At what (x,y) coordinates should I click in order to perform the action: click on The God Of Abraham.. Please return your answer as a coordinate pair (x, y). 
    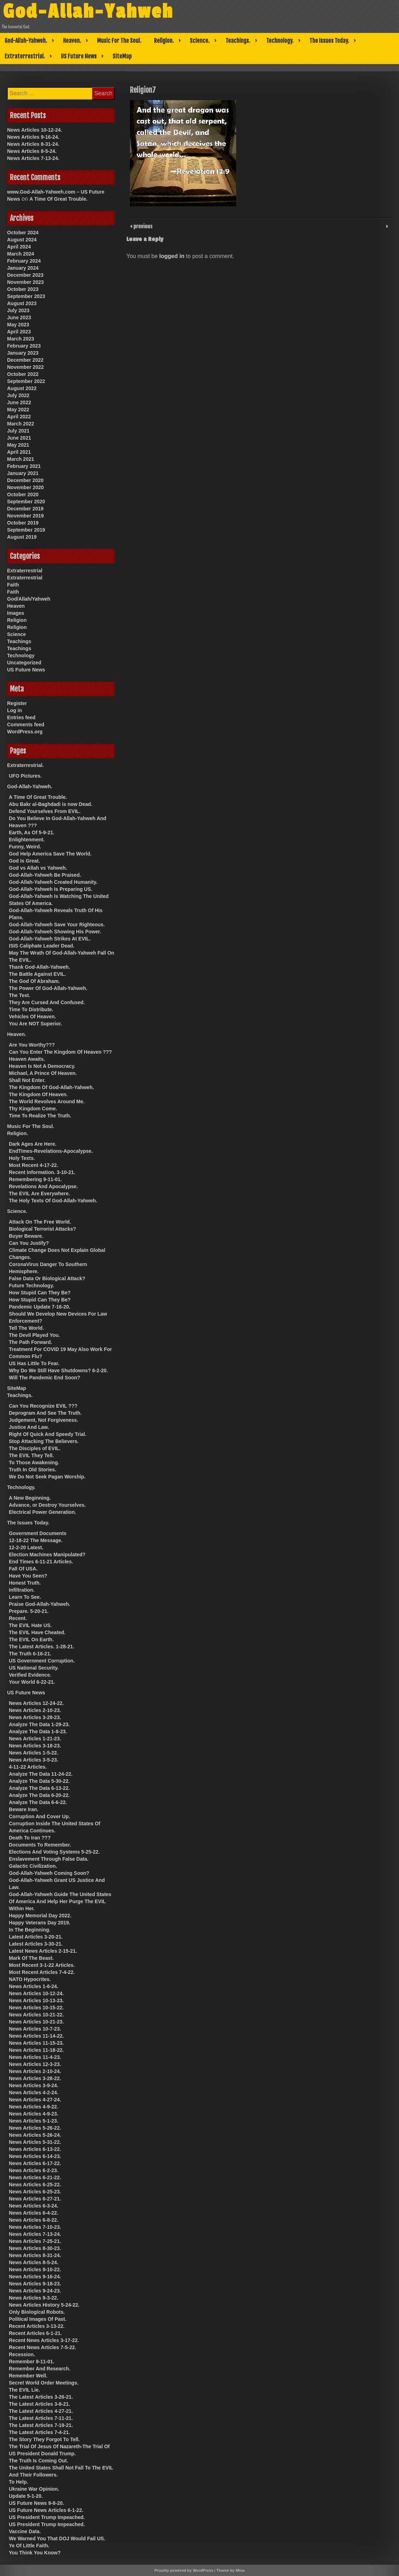
    Looking at the image, I should click on (34, 981).